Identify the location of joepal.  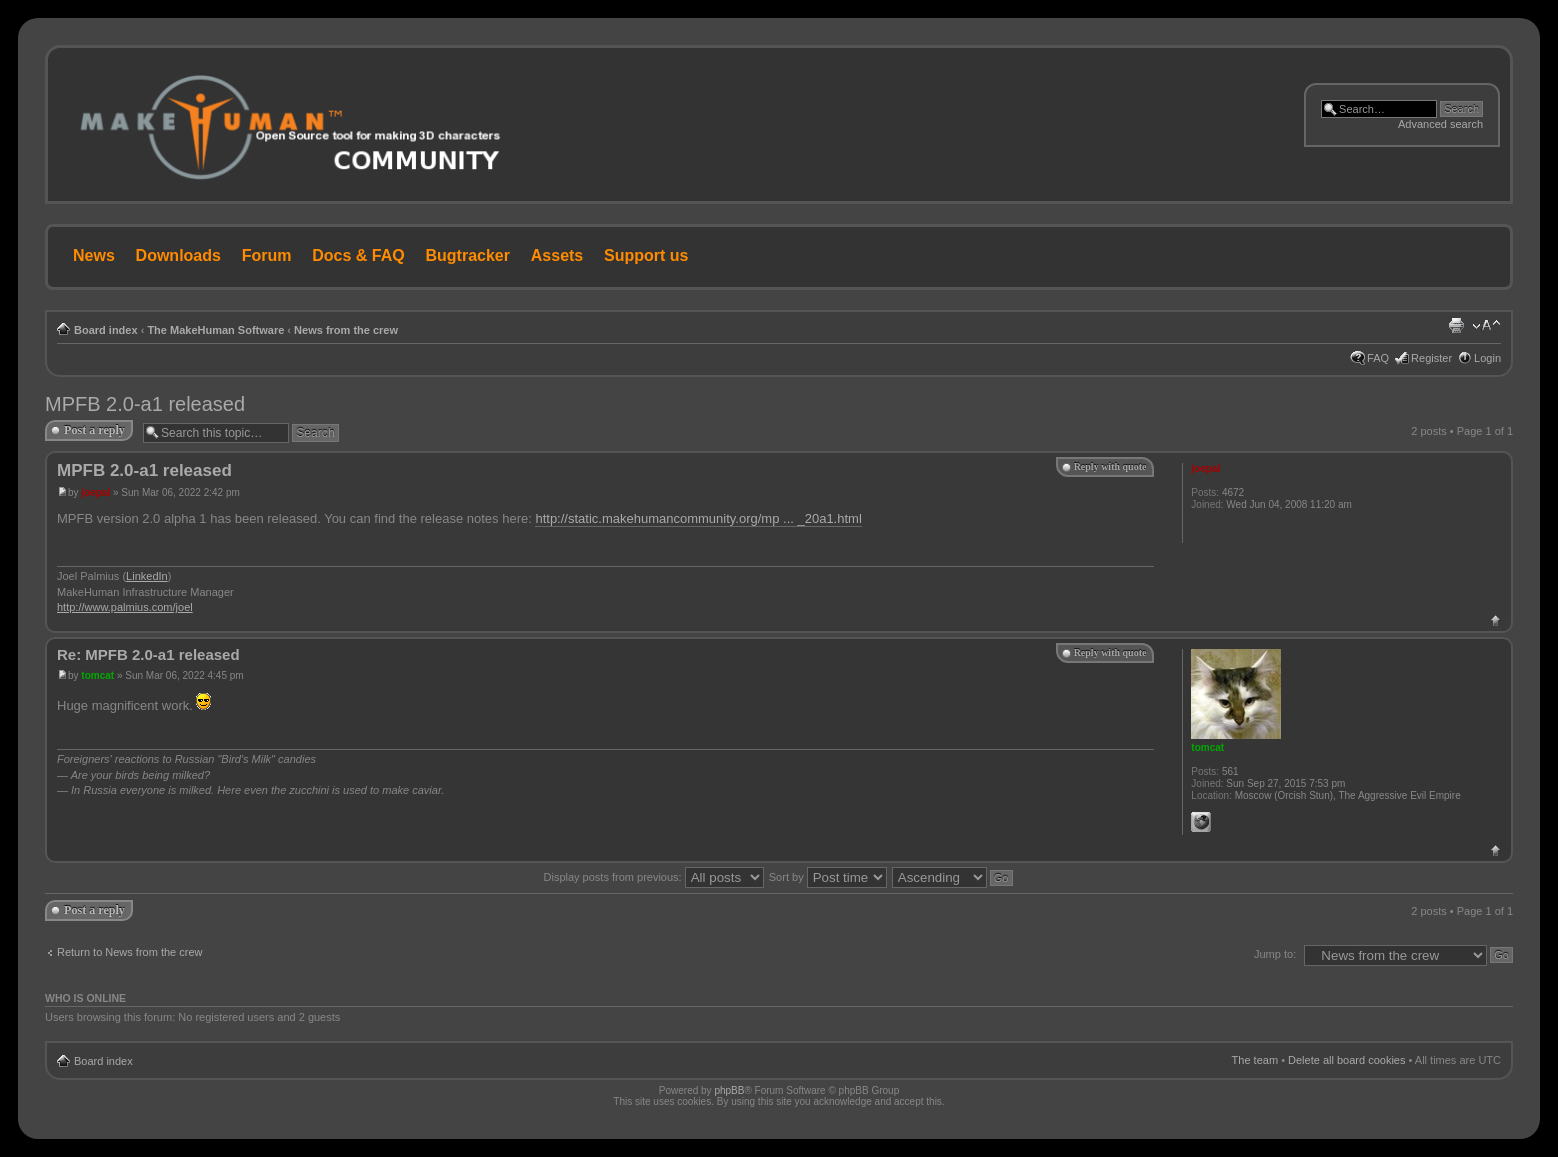
(95, 492).